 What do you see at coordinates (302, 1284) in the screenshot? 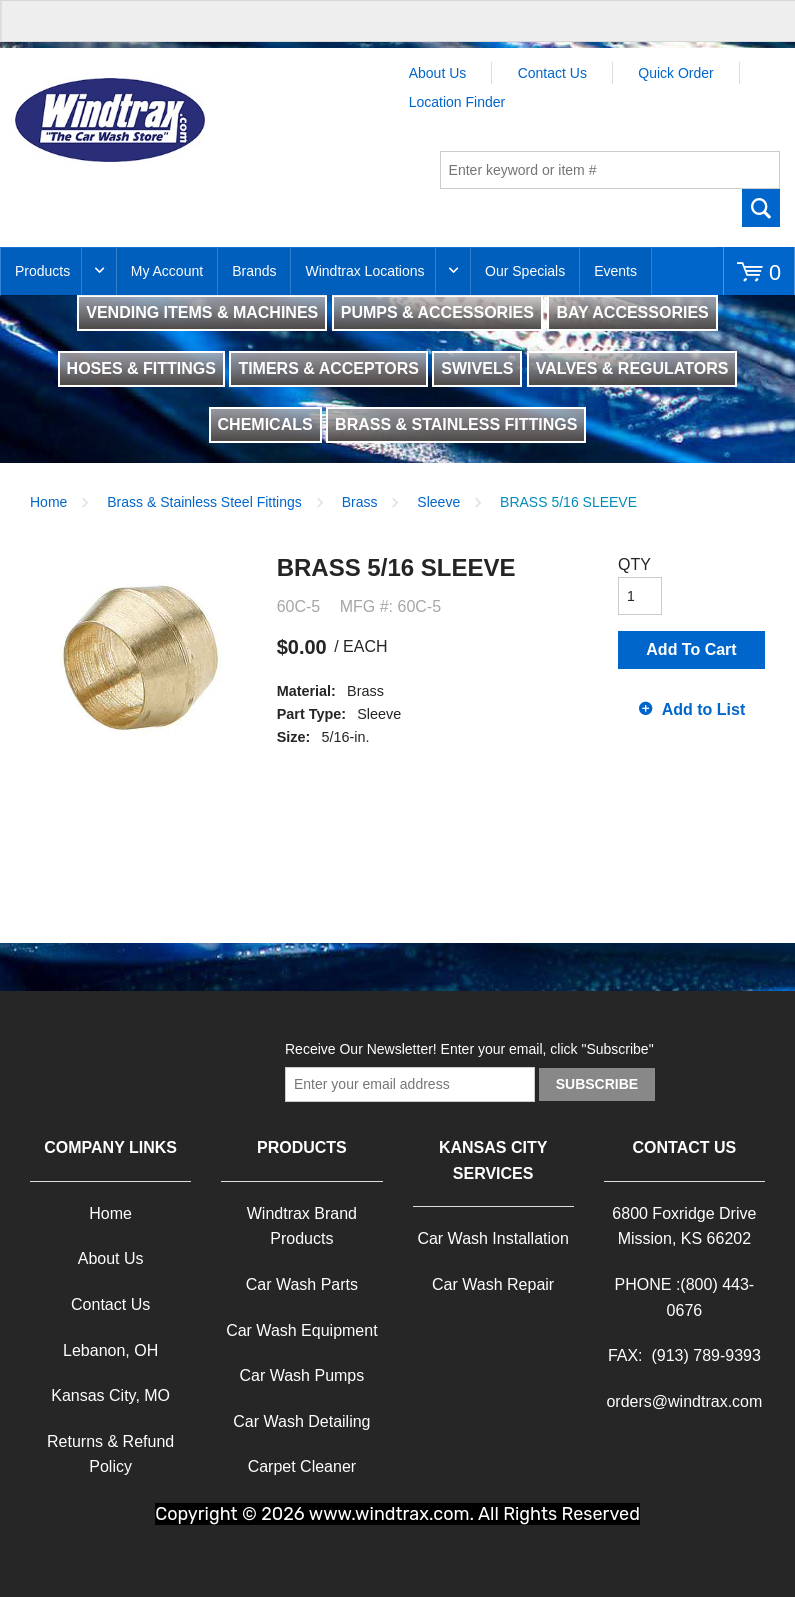
I see `Car Wash Parts` at bounding box center [302, 1284].